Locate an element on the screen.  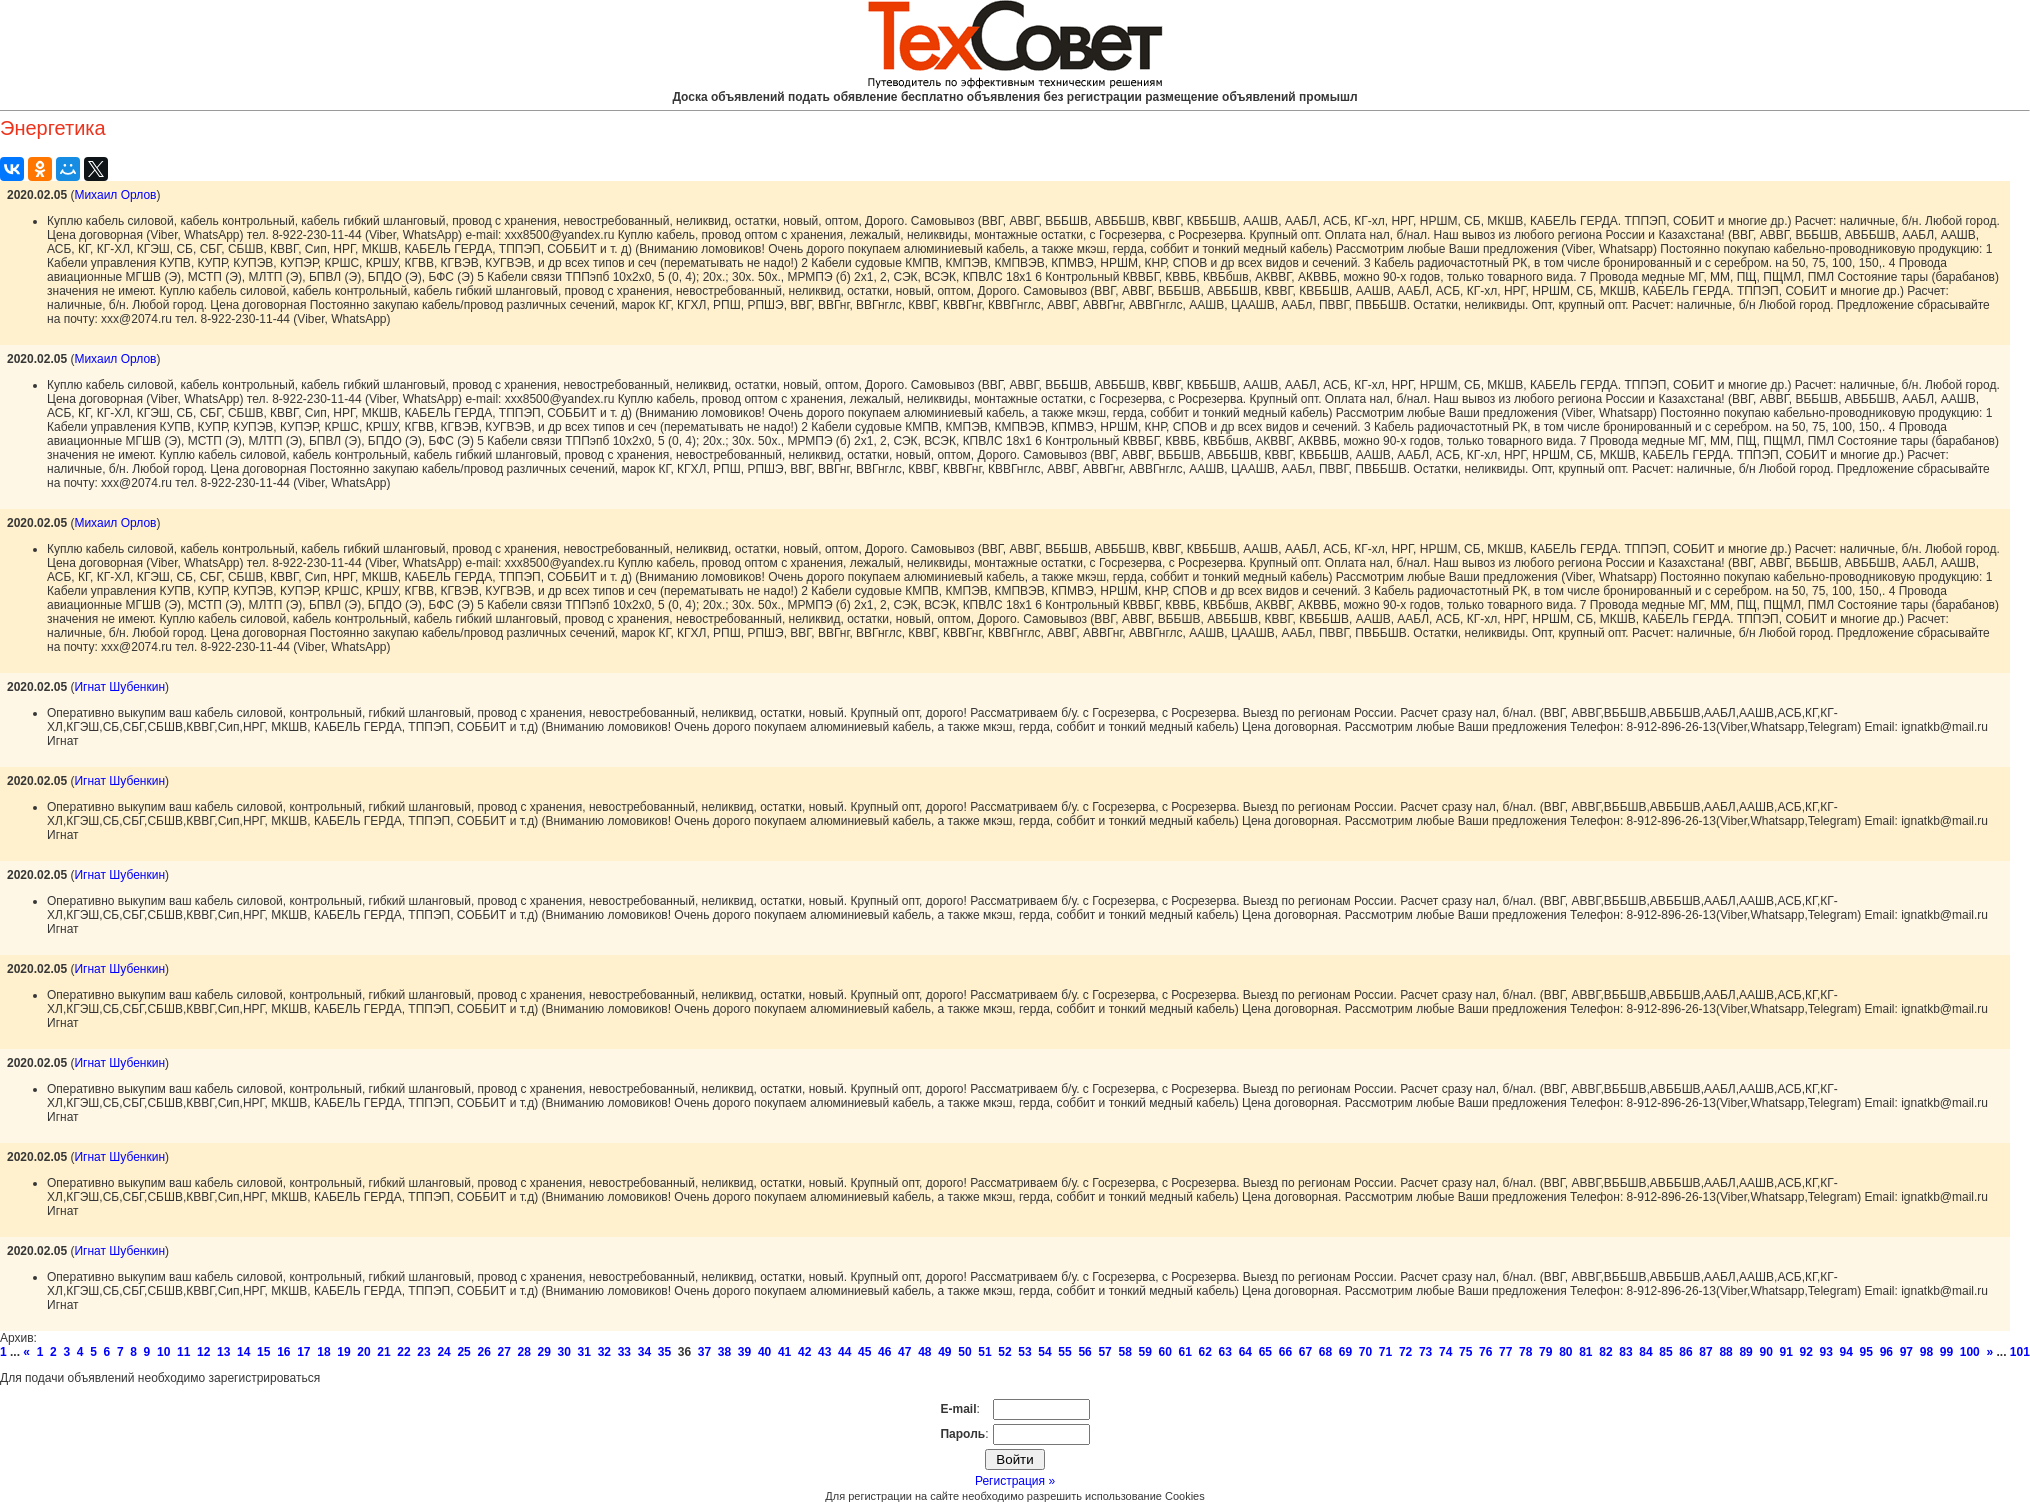
33 is located at coordinates (624, 1352).